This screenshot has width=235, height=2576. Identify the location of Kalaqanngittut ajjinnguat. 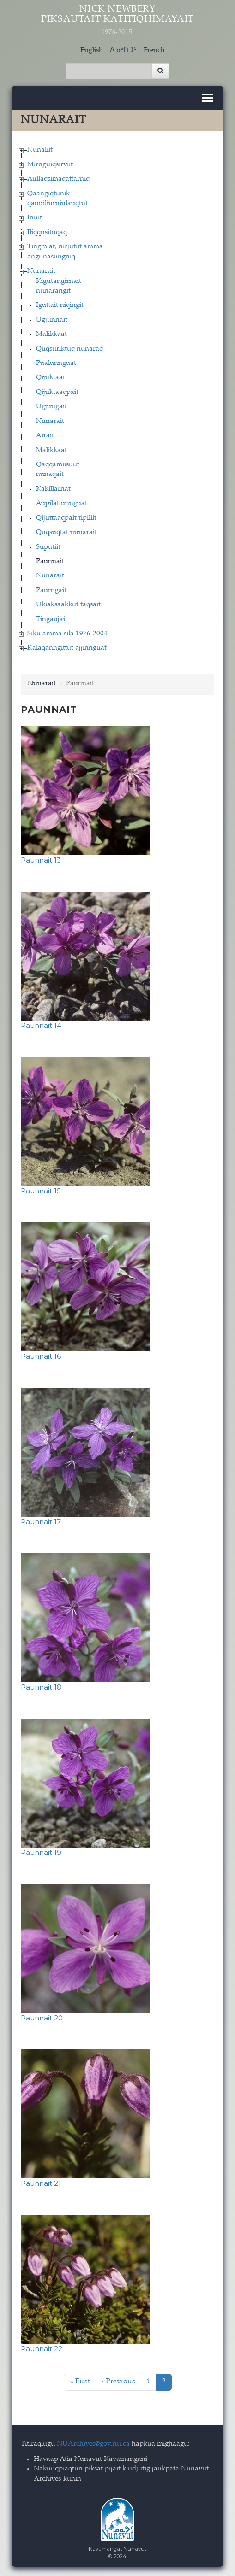
(67, 648).